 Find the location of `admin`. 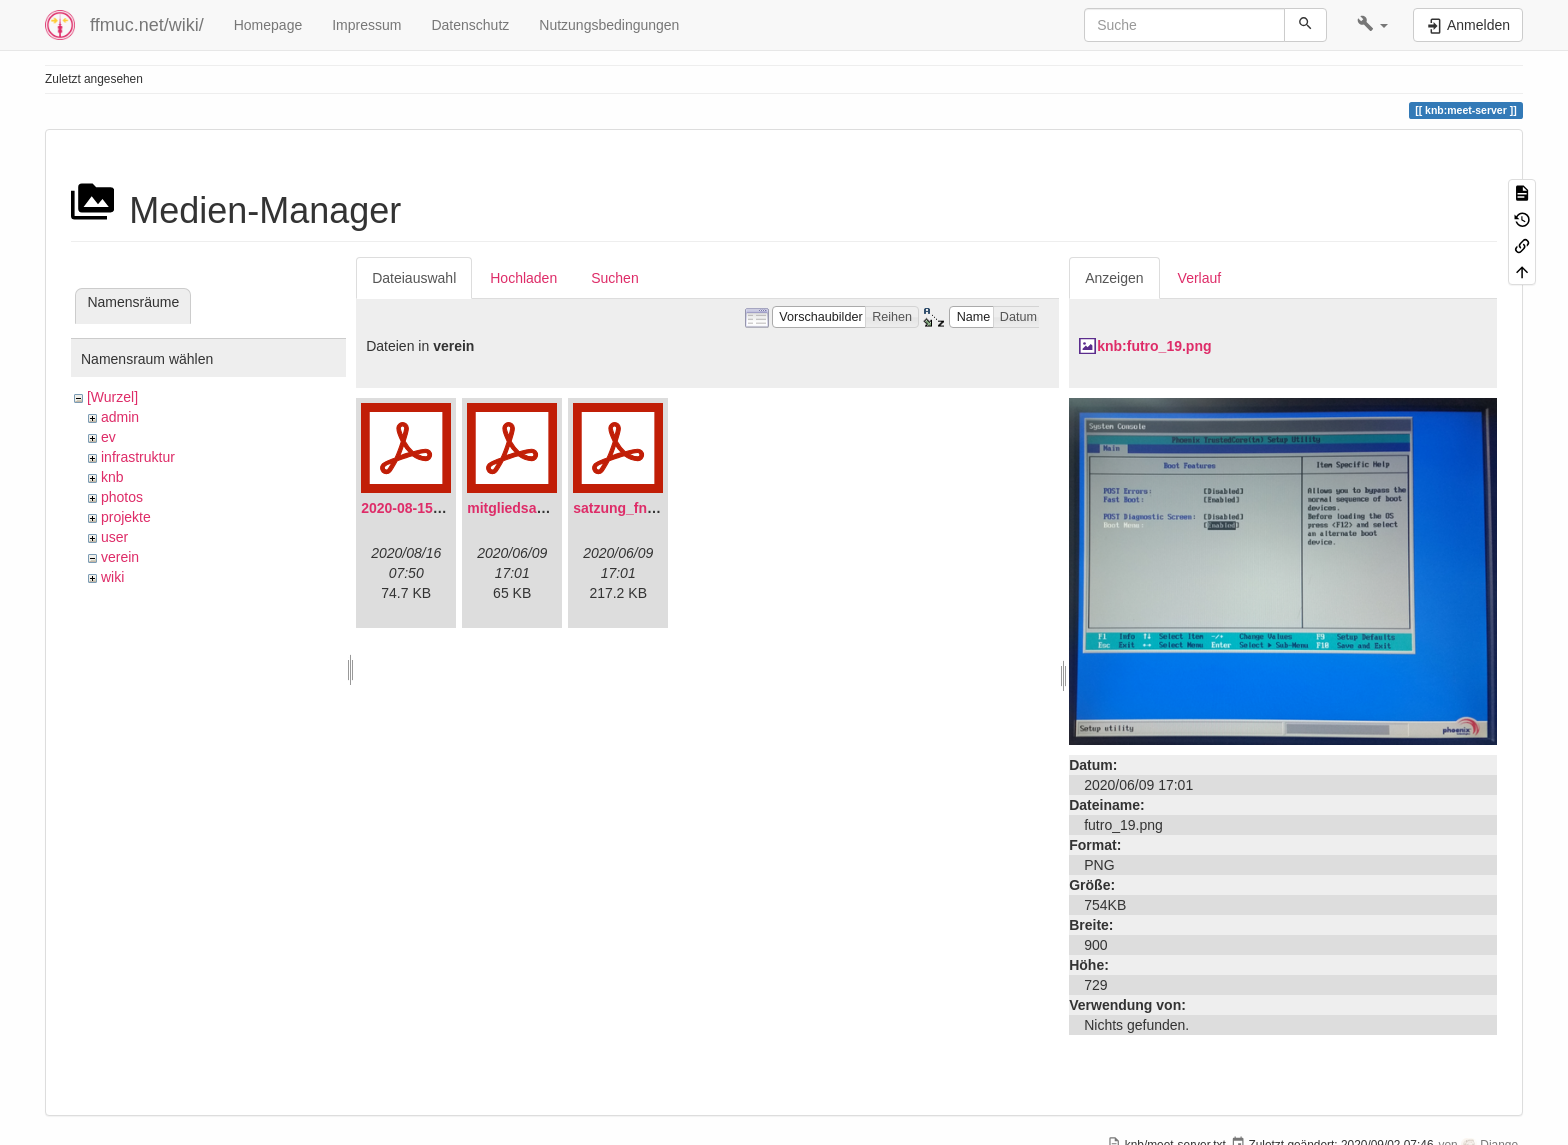

admin is located at coordinates (120, 417).